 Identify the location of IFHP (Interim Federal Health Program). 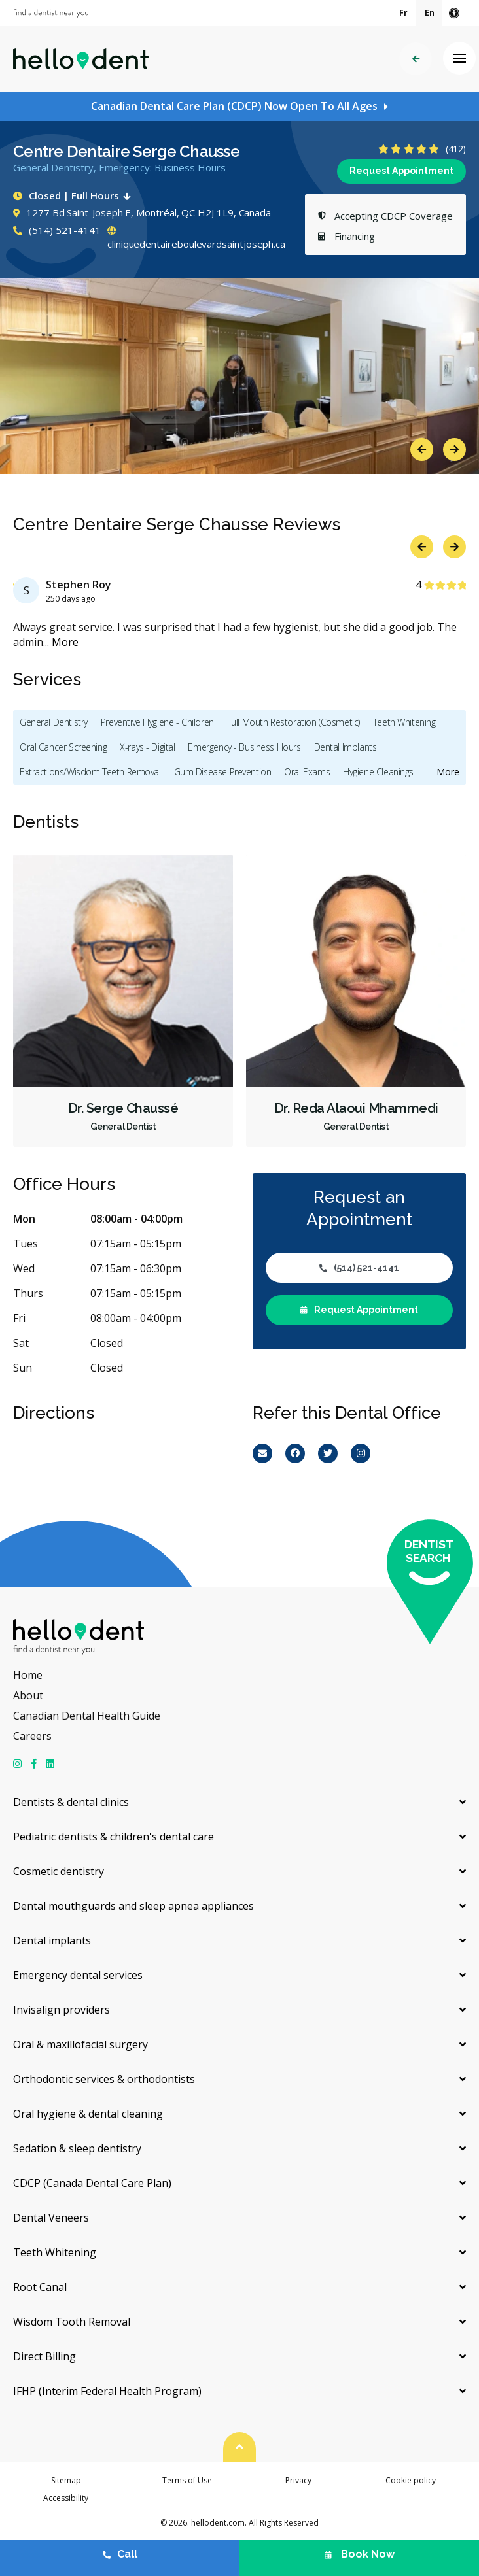
(107, 2391).